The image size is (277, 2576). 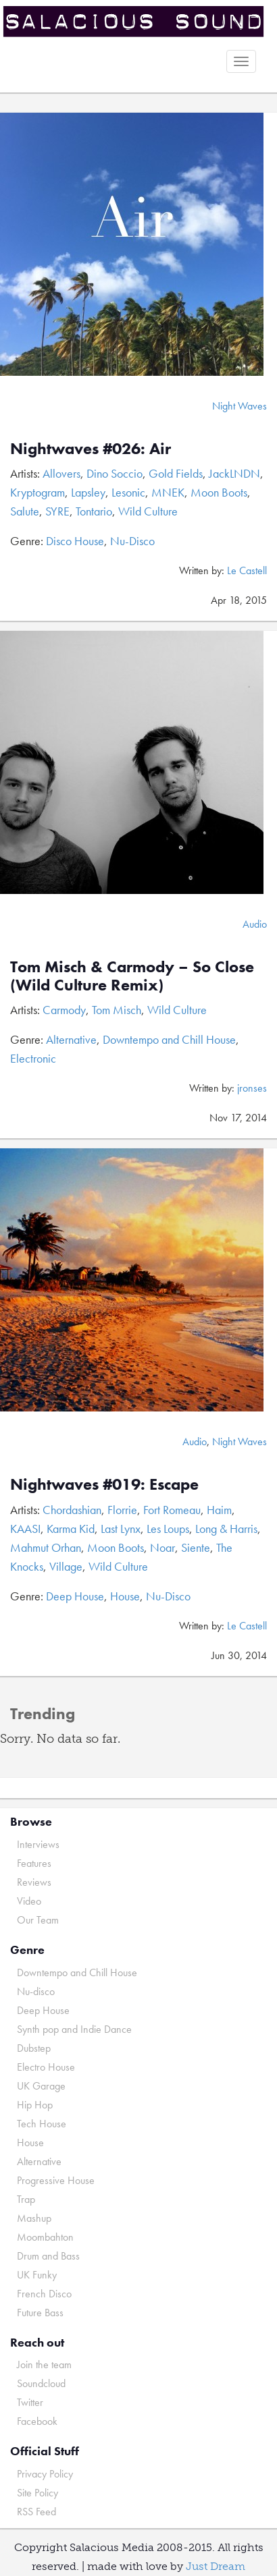 What do you see at coordinates (172, 1509) in the screenshot?
I see `Fort Romeau` at bounding box center [172, 1509].